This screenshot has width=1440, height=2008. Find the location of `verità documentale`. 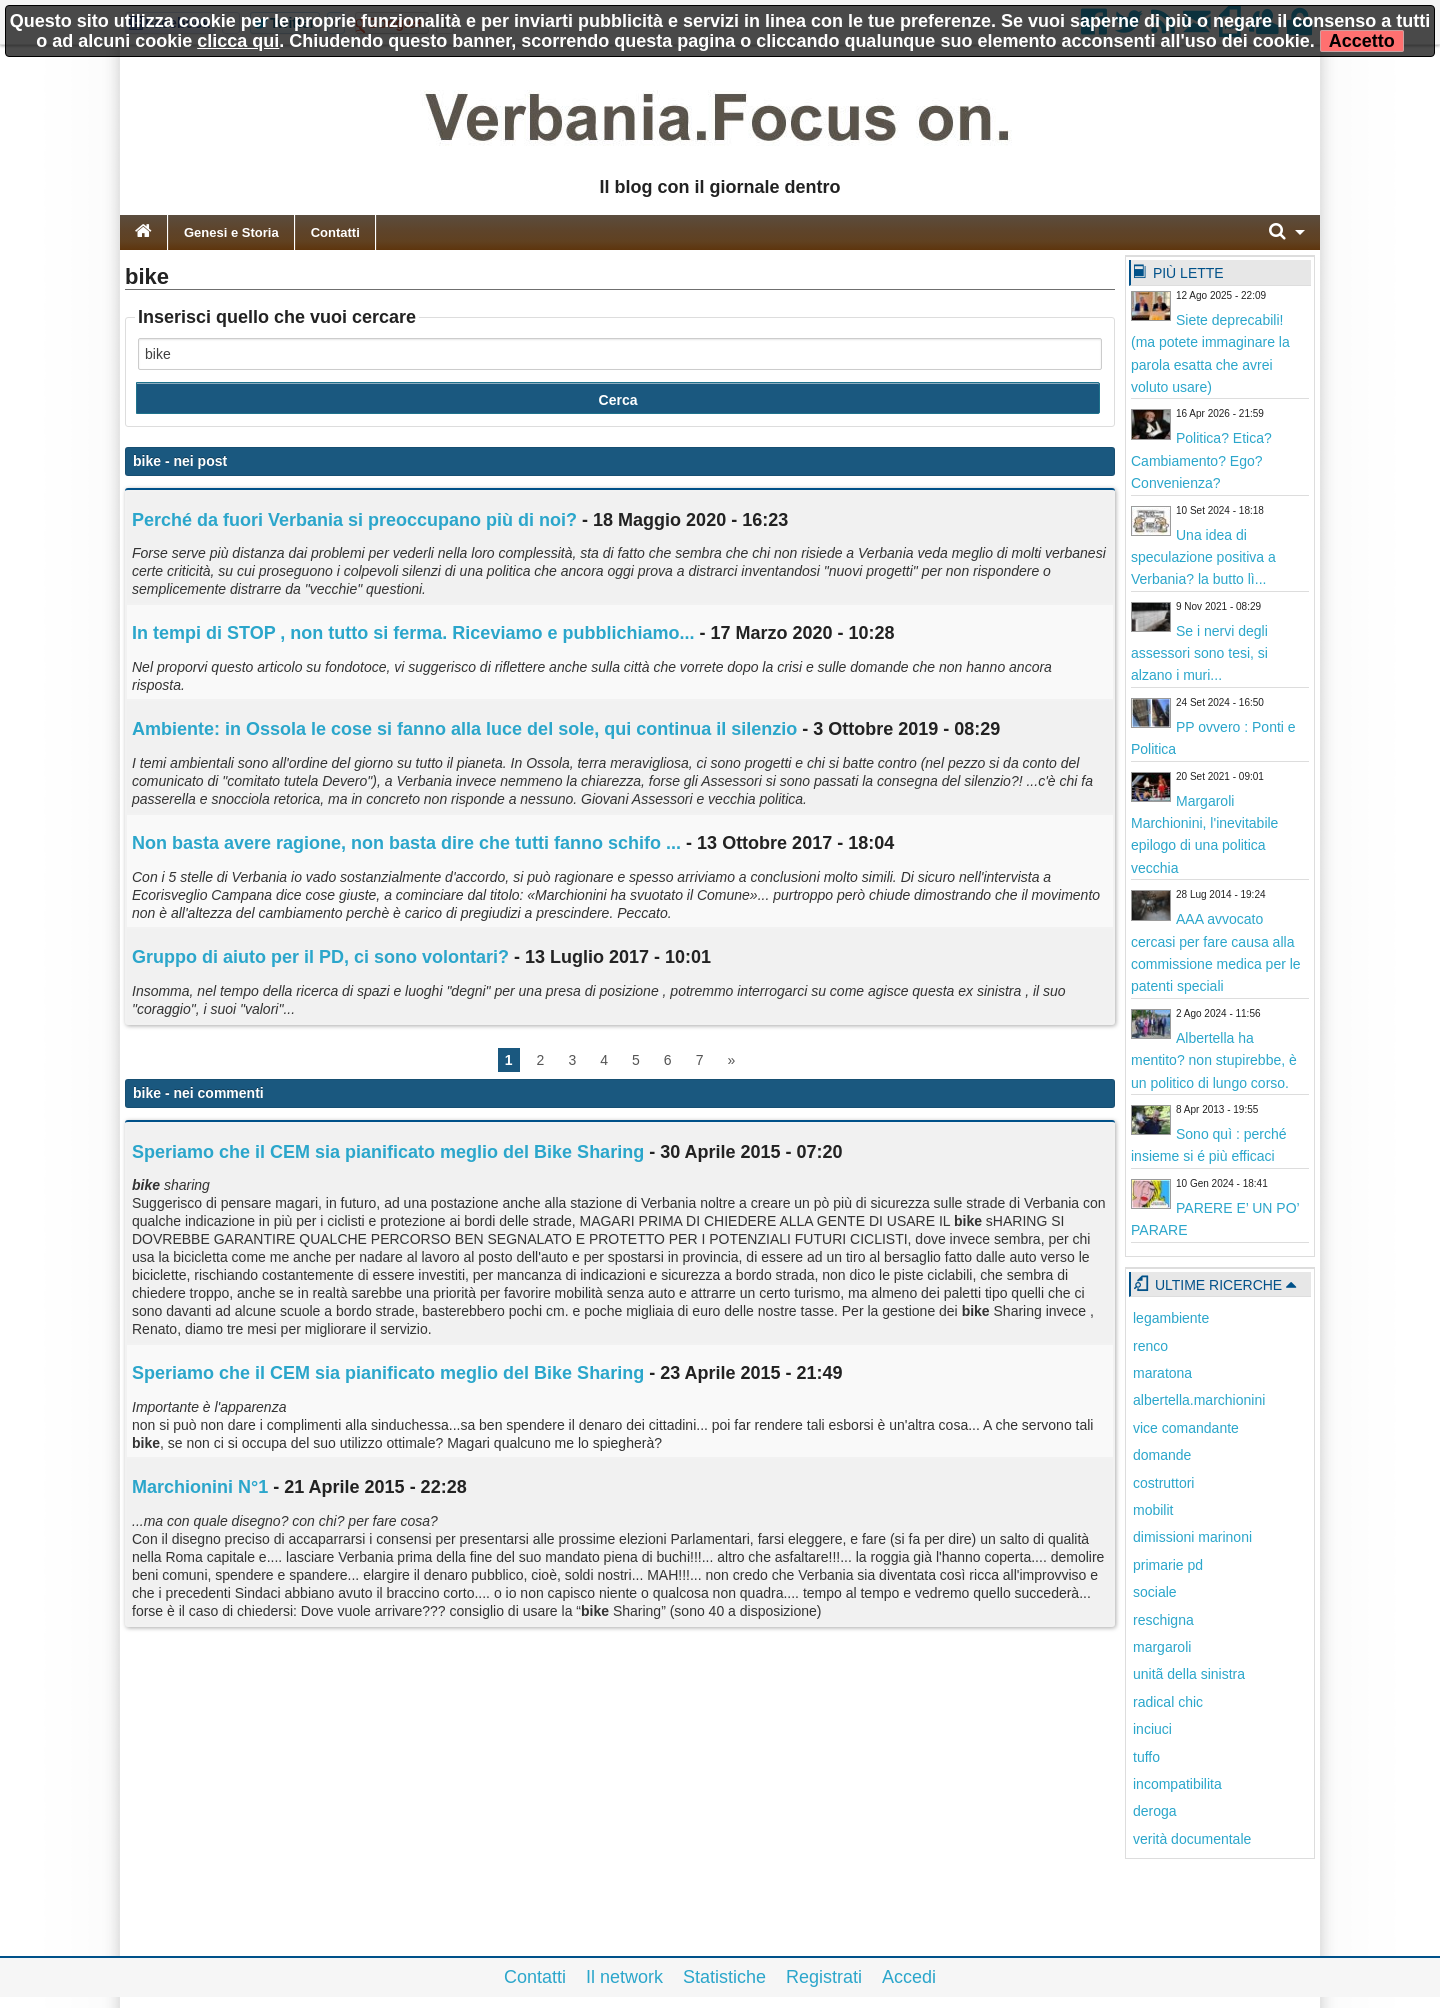

verità documentale is located at coordinates (1192, 1839).